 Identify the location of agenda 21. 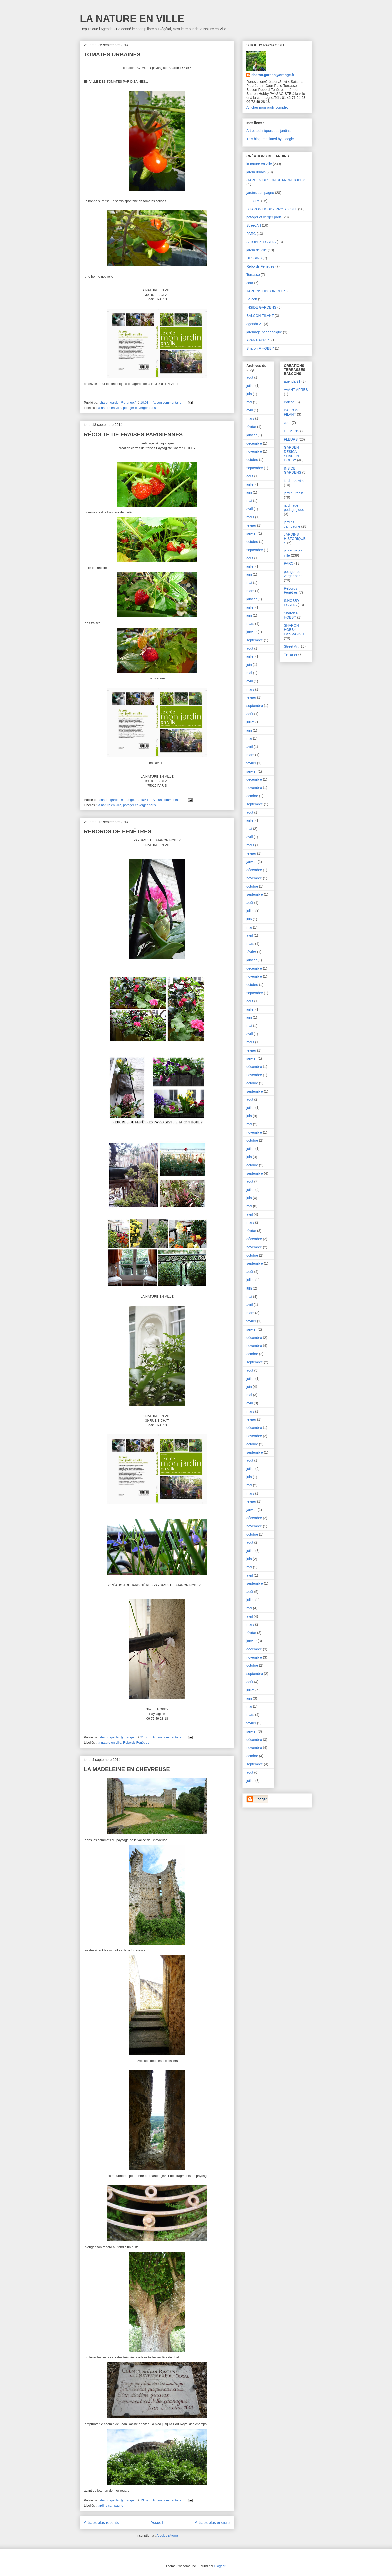
(254, 324).